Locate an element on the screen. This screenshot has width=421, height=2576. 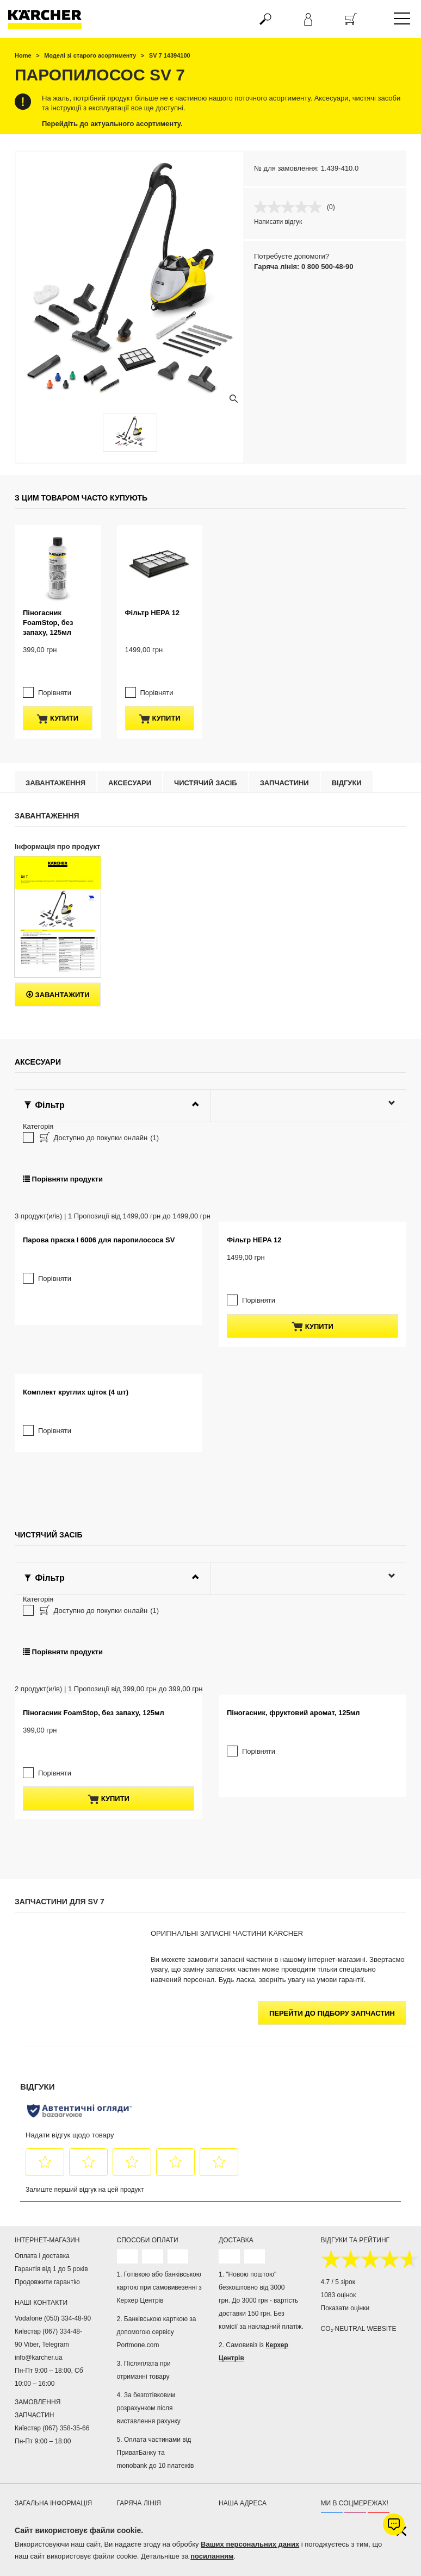
Фільтр HEPA 12 is located at coordinates (152, 578).